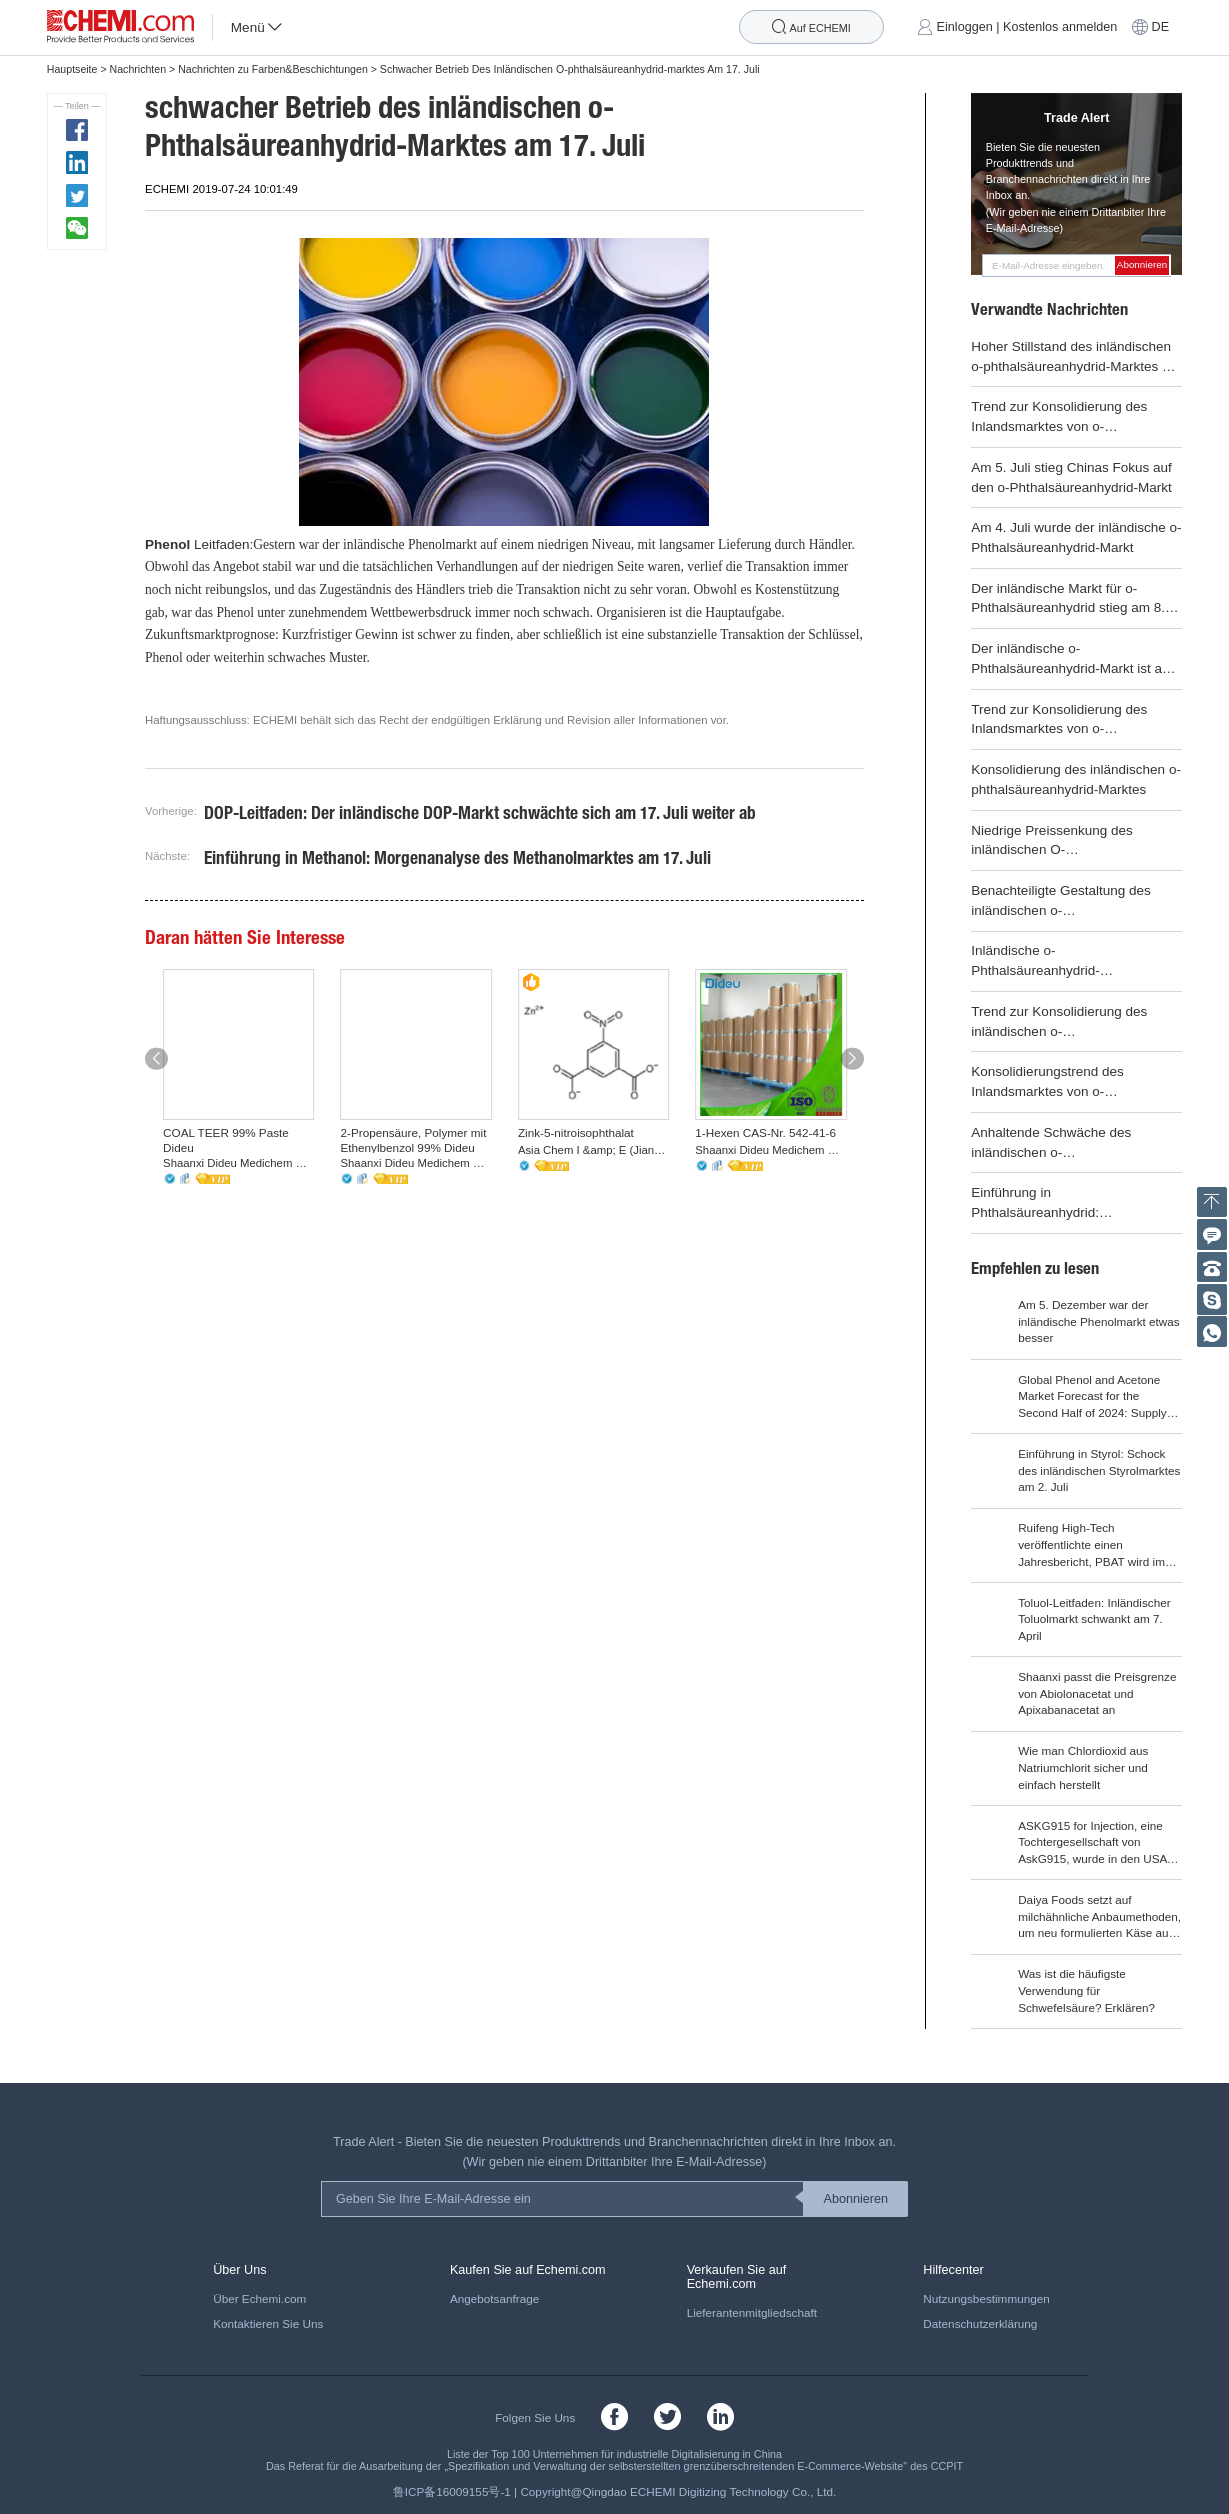  Describe the element at coordinates (494, 2298) in the screenshot. I see `Angebotsanfrage` at that location.